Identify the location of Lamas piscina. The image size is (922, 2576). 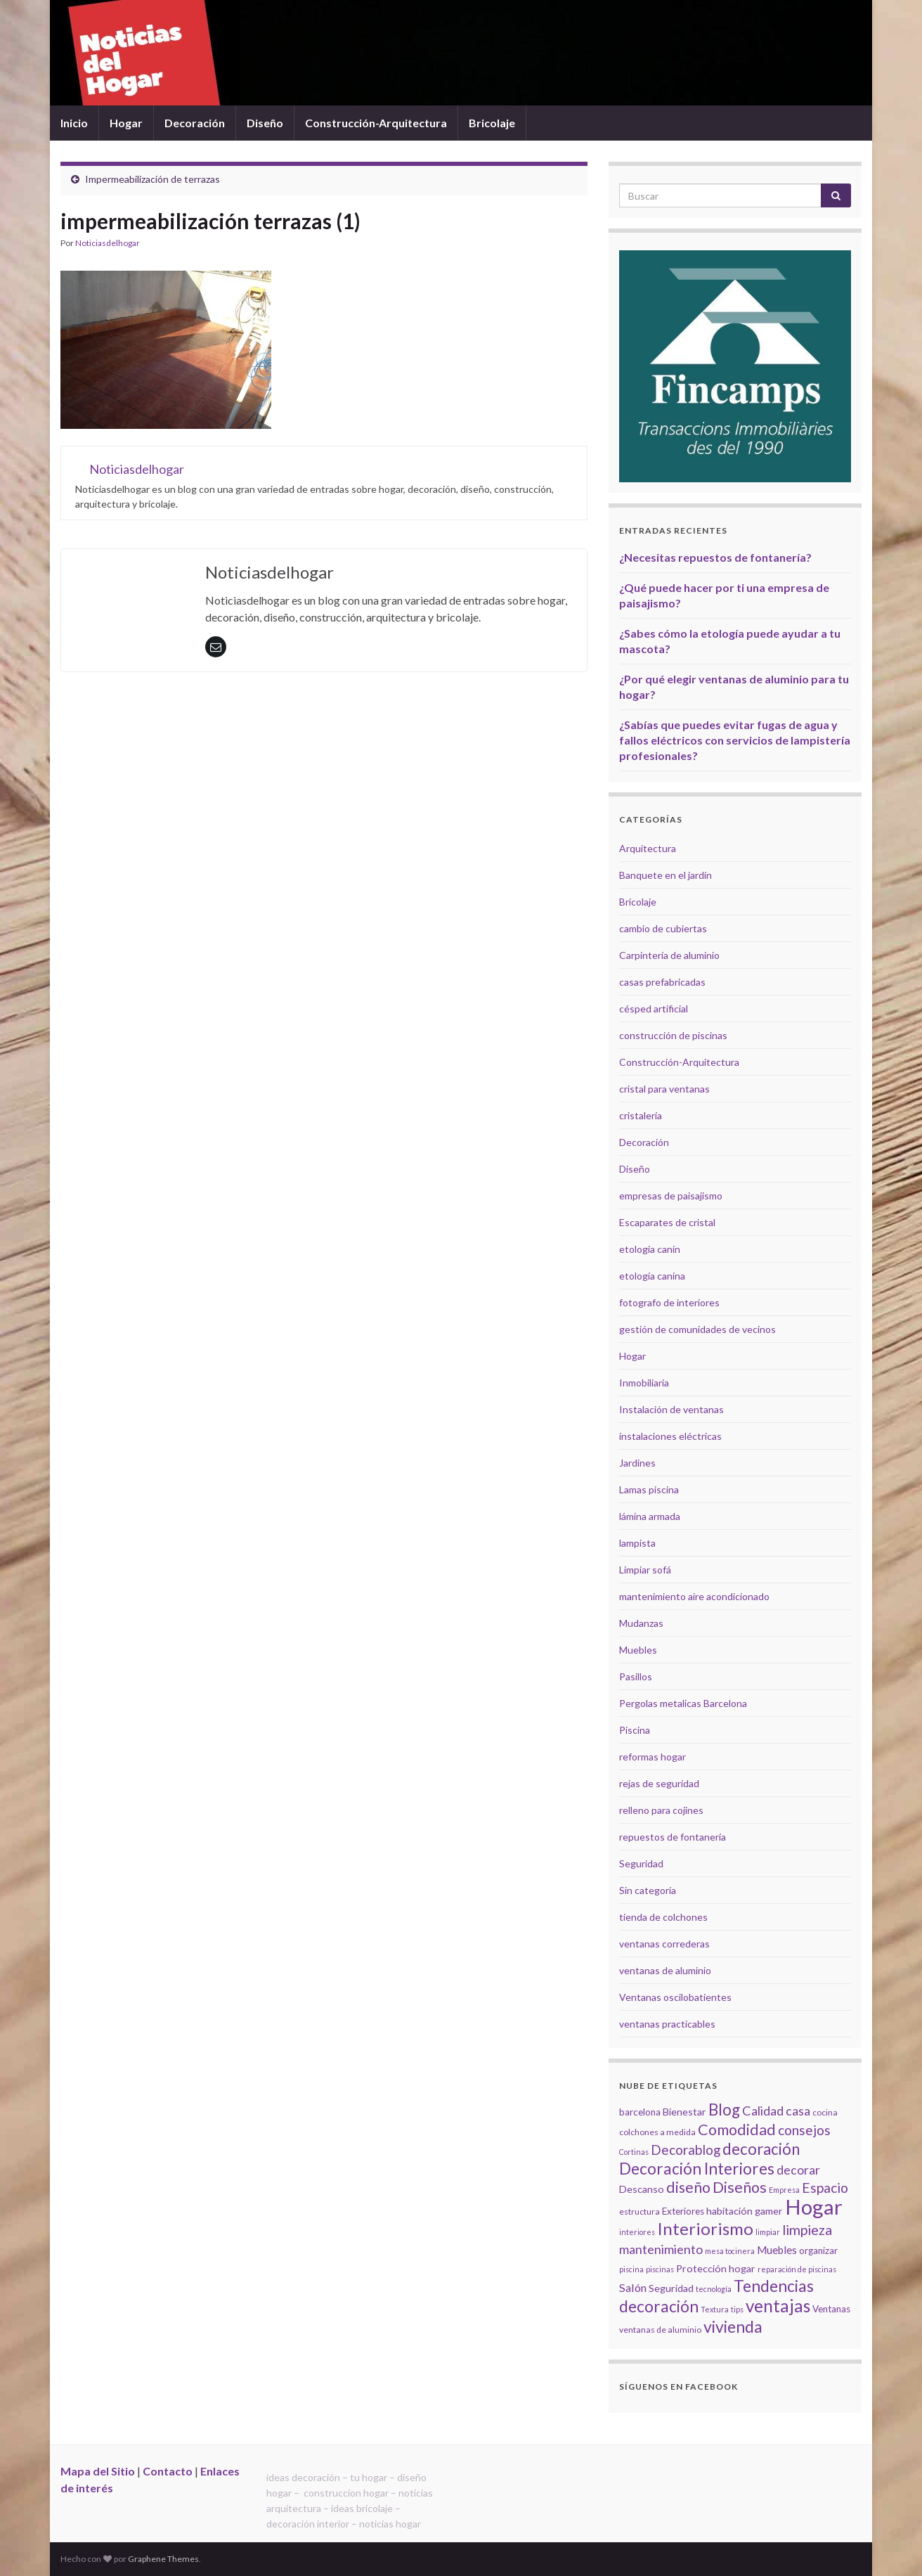
(649, 1489).